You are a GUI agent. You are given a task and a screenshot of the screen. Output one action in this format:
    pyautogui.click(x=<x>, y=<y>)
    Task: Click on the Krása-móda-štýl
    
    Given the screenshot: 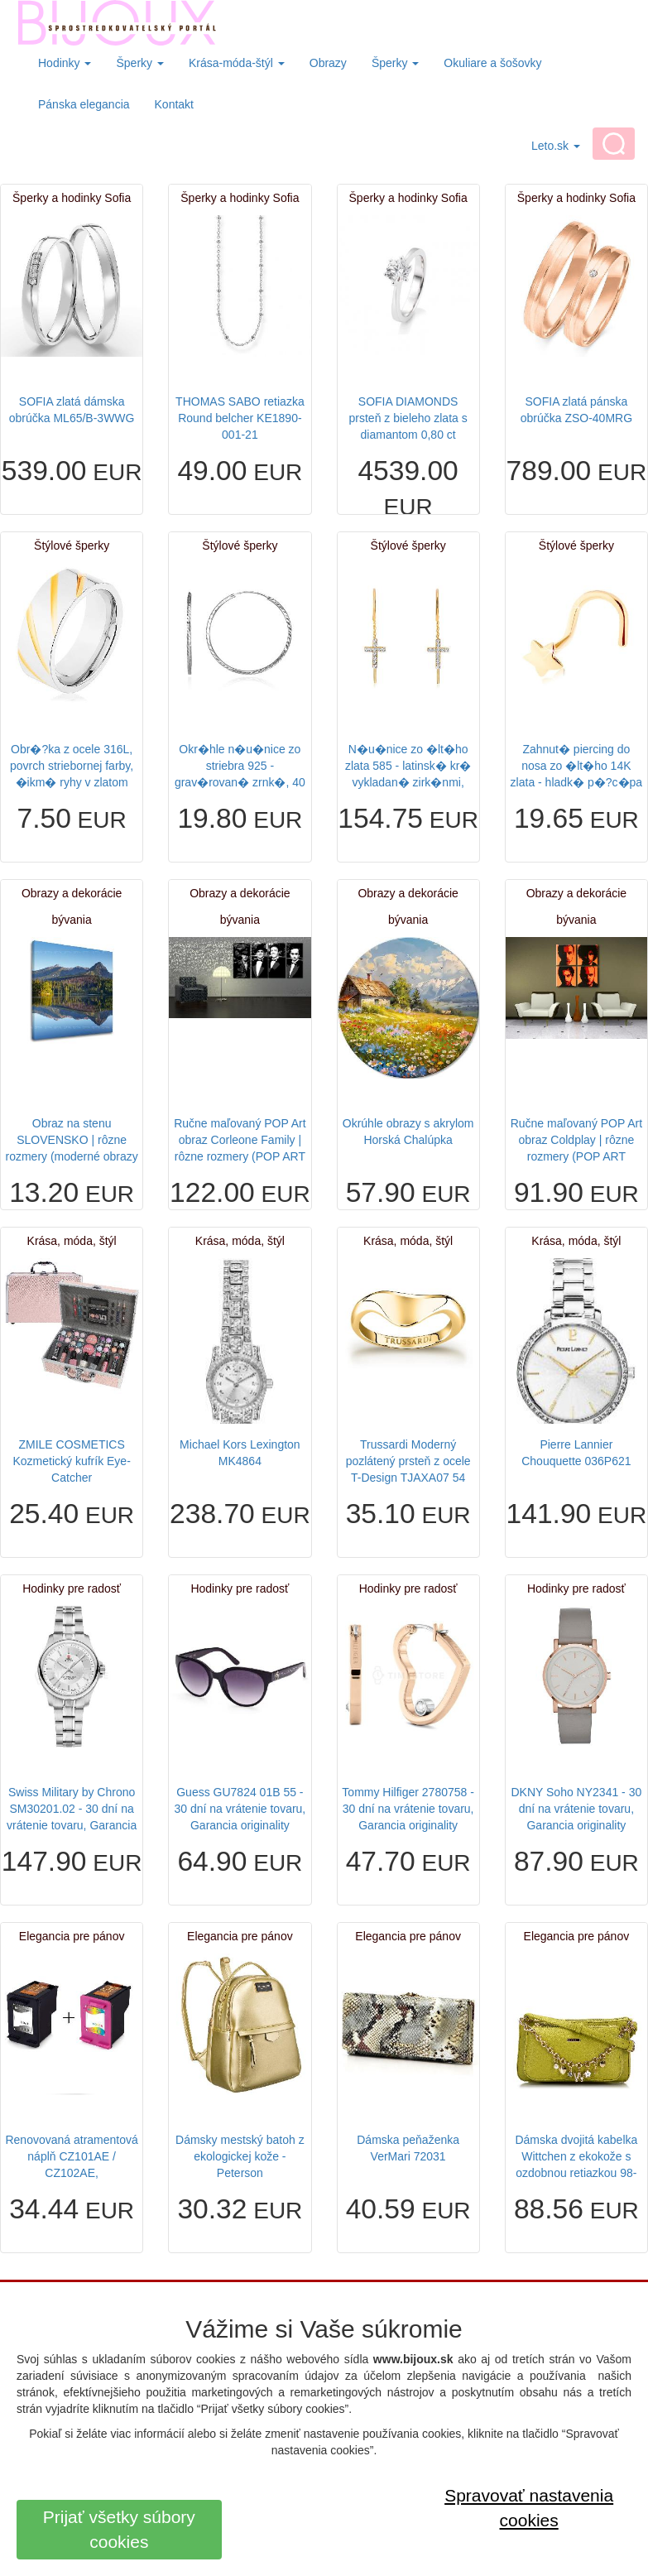 What is the action you would take?
    pyautogui.click(x=237, y=63)
    